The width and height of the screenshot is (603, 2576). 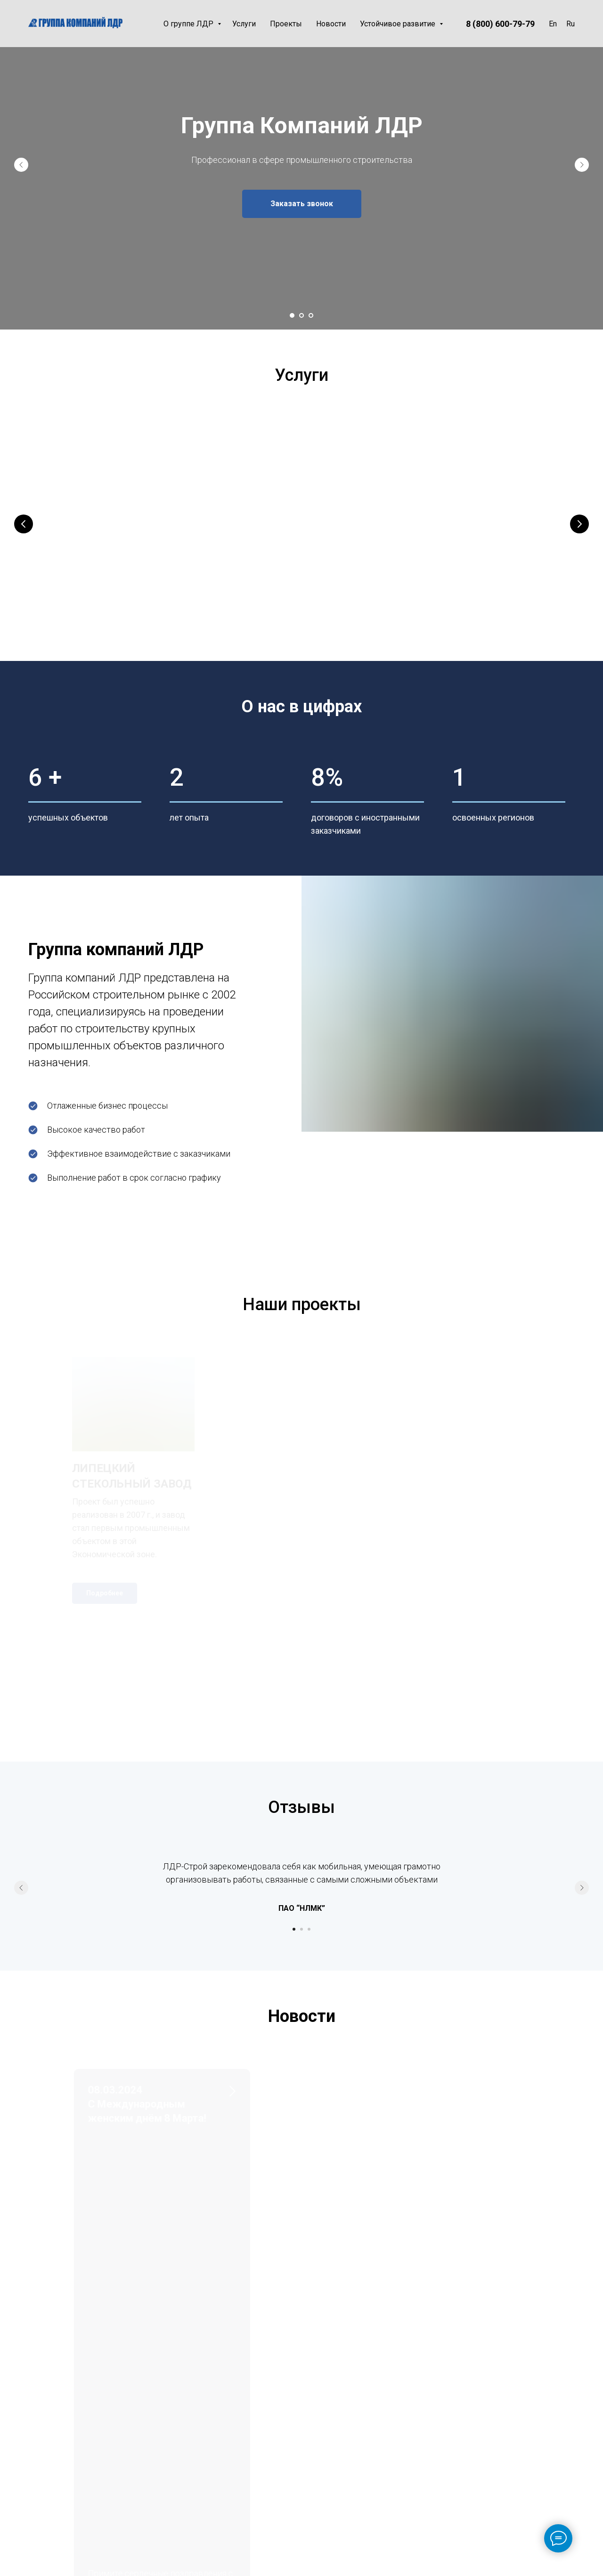 What do you see at coordinates (582, 165) in the screenshot?
I see `[Следующий слайд]` at bounding box center [582, 165].